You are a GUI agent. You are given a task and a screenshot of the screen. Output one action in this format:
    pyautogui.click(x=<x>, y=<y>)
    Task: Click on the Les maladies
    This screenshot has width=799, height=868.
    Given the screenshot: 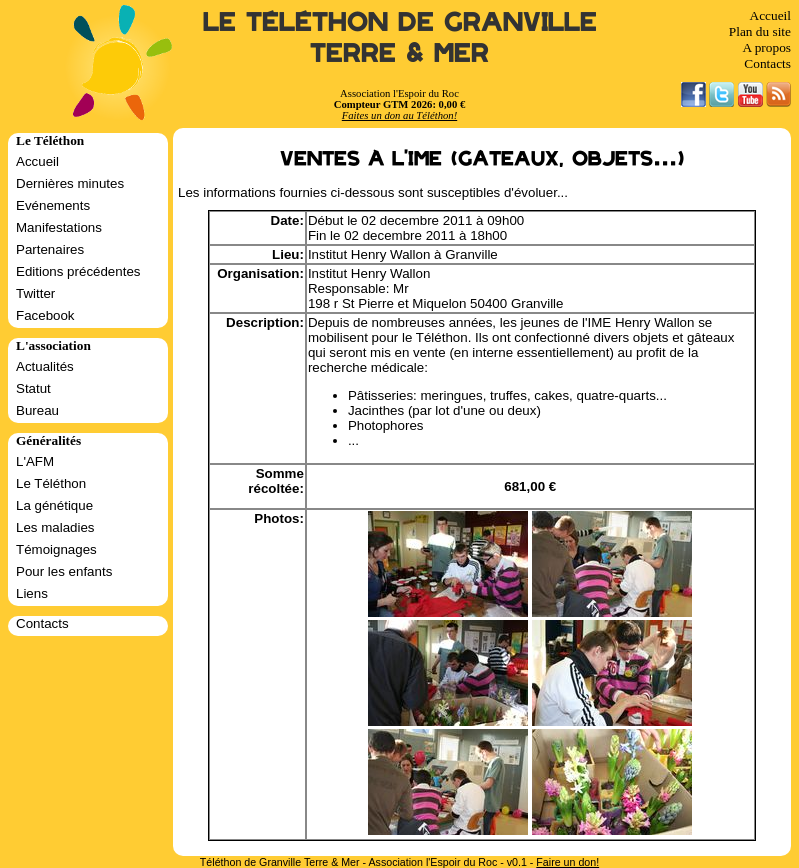 What is the action you would take?
    pyautogui.click(x=55, y=527)
    